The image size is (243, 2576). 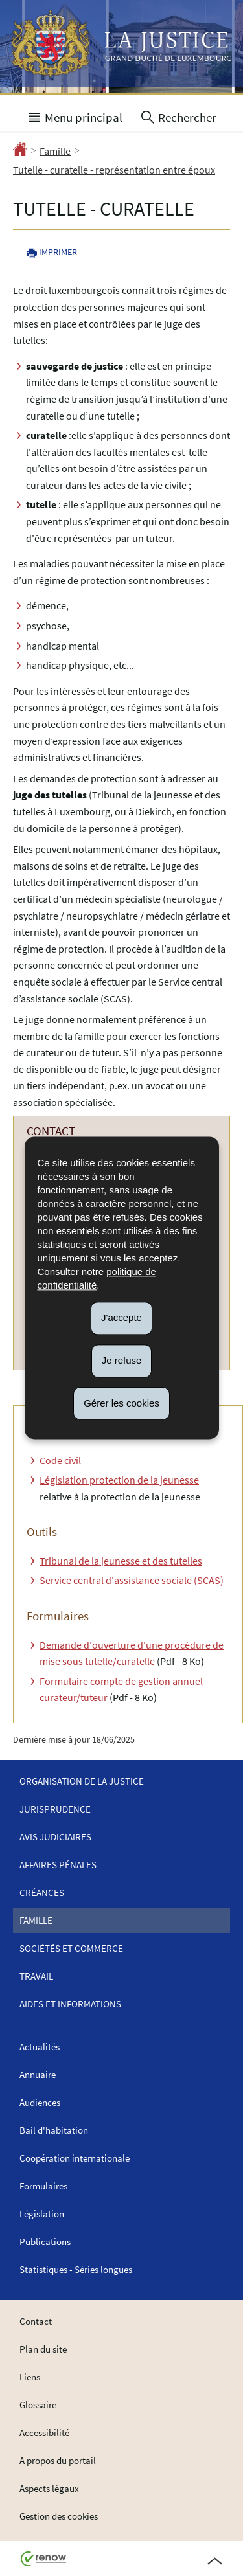 I want to click on Tribunal de la jeunesse et des tutelles, so click(x=121, y=1560).